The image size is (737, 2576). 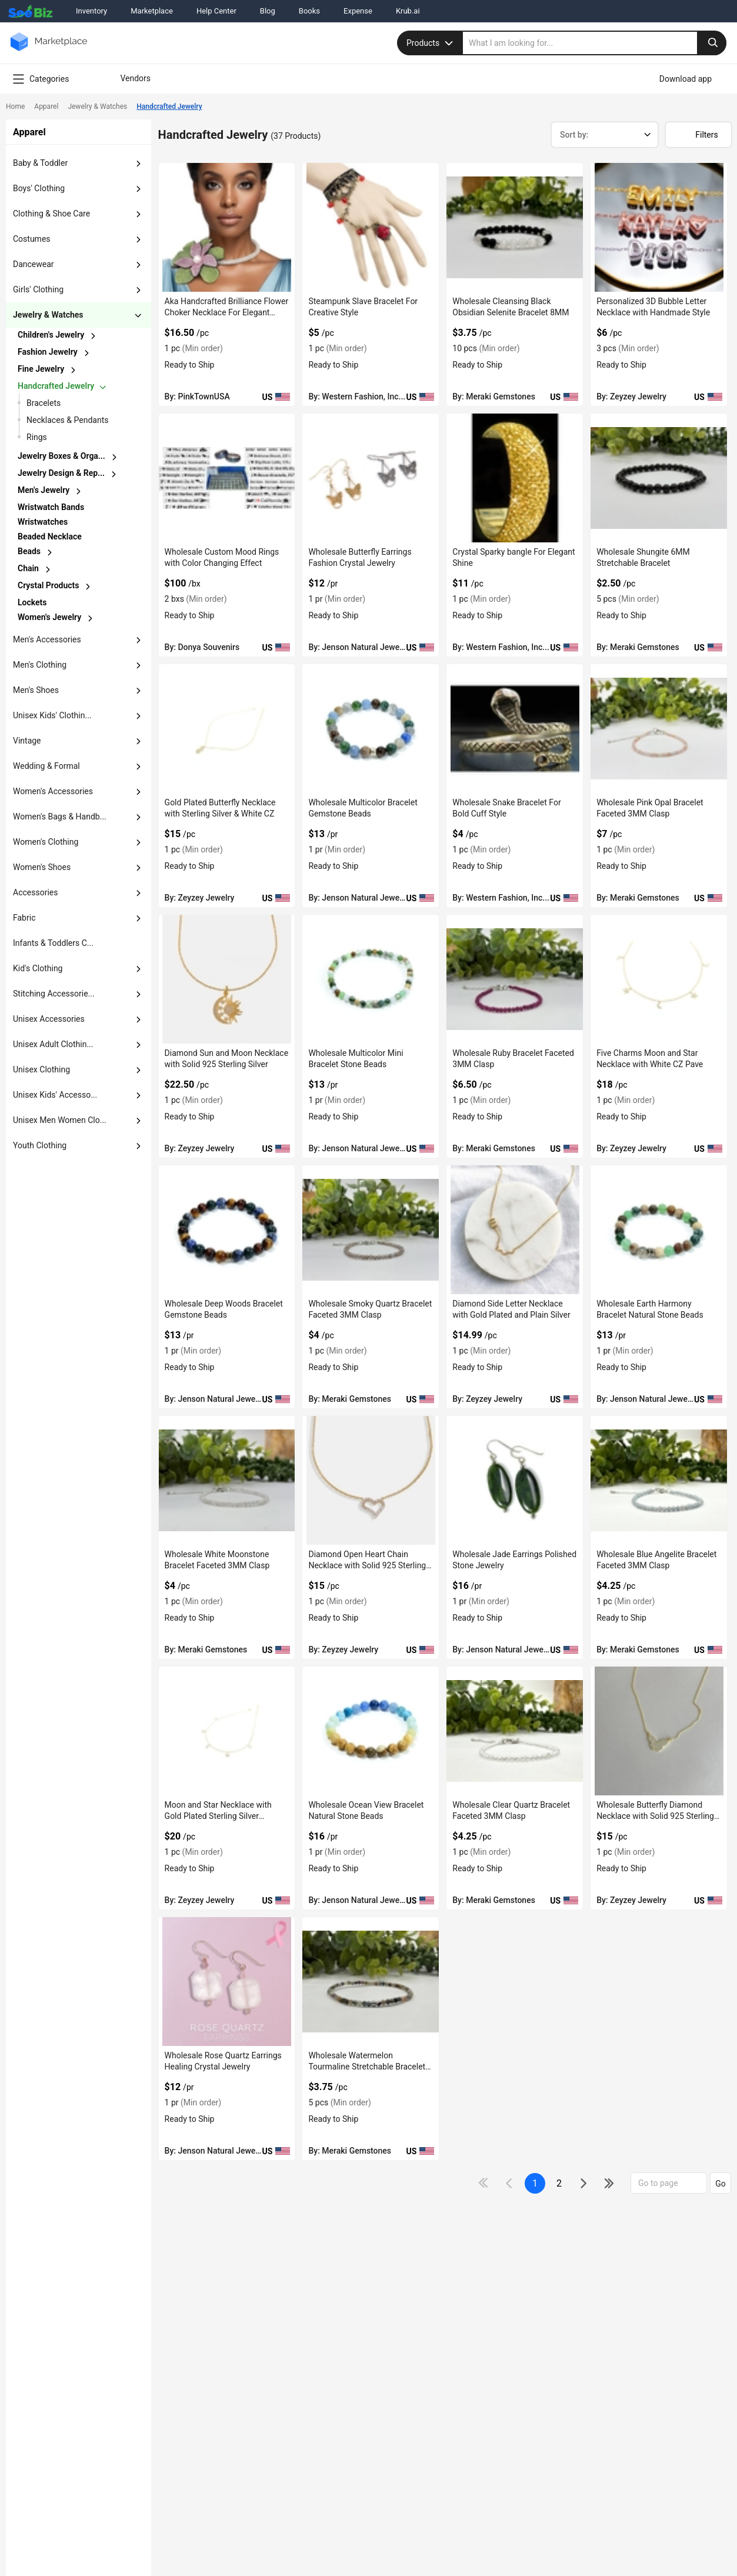 I want to click on fabric [button], so click(x=24, y=917).